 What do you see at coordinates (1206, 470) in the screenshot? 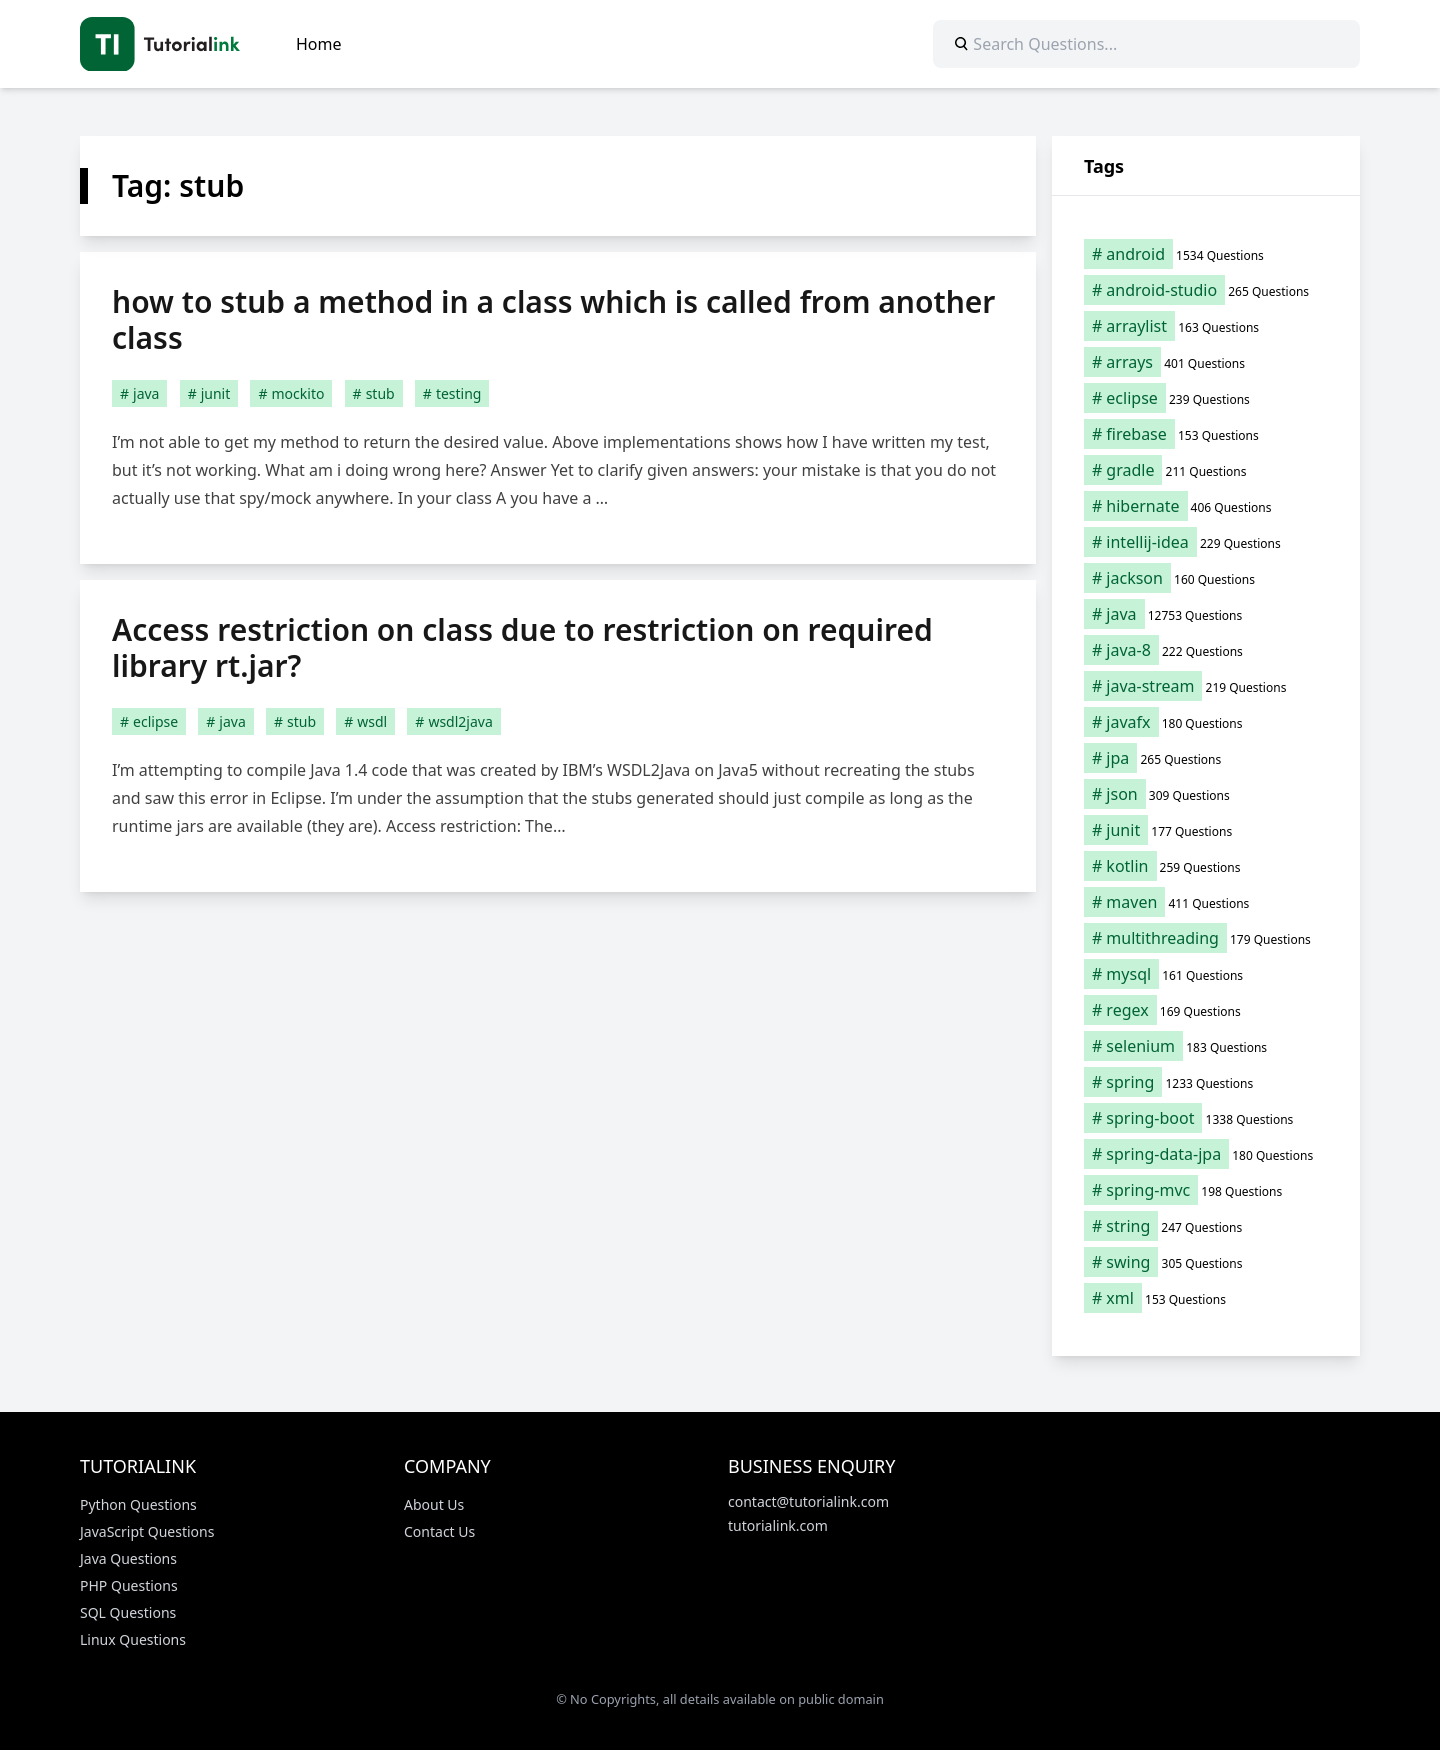
I see `[gradle (211 items)]` at bounding box center [1206, 470].